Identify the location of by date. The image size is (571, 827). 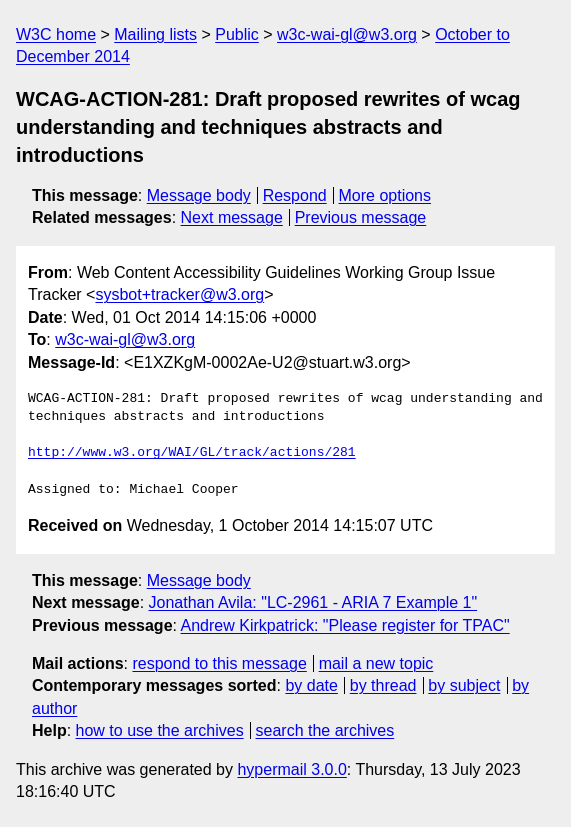
(311, 685).